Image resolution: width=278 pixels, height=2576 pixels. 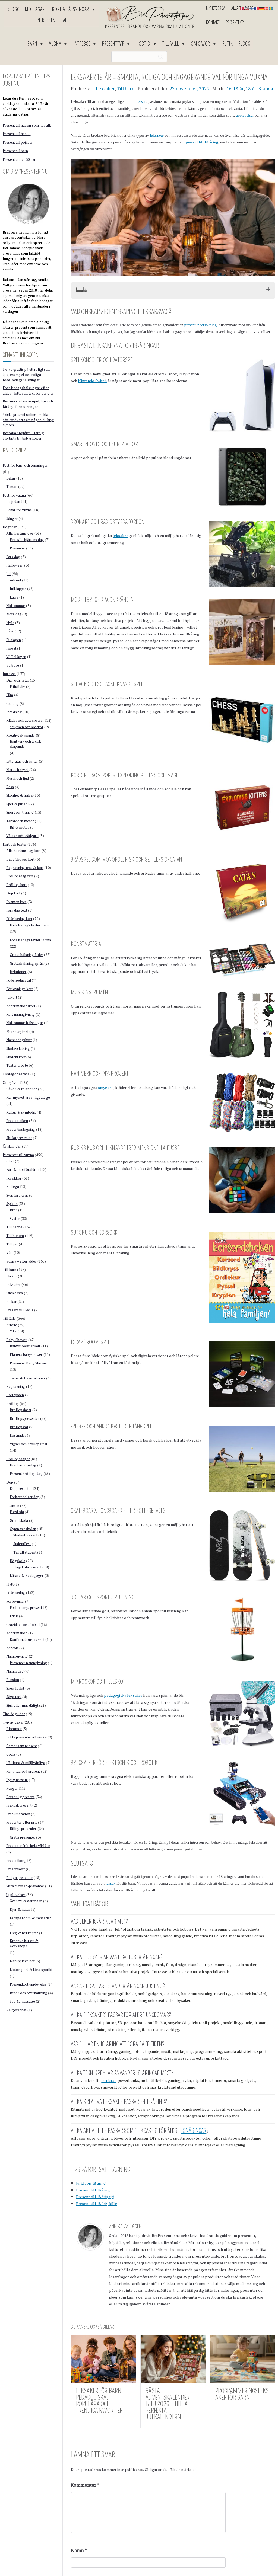 I want to click on Dop kort, so click(x=13, y=893).